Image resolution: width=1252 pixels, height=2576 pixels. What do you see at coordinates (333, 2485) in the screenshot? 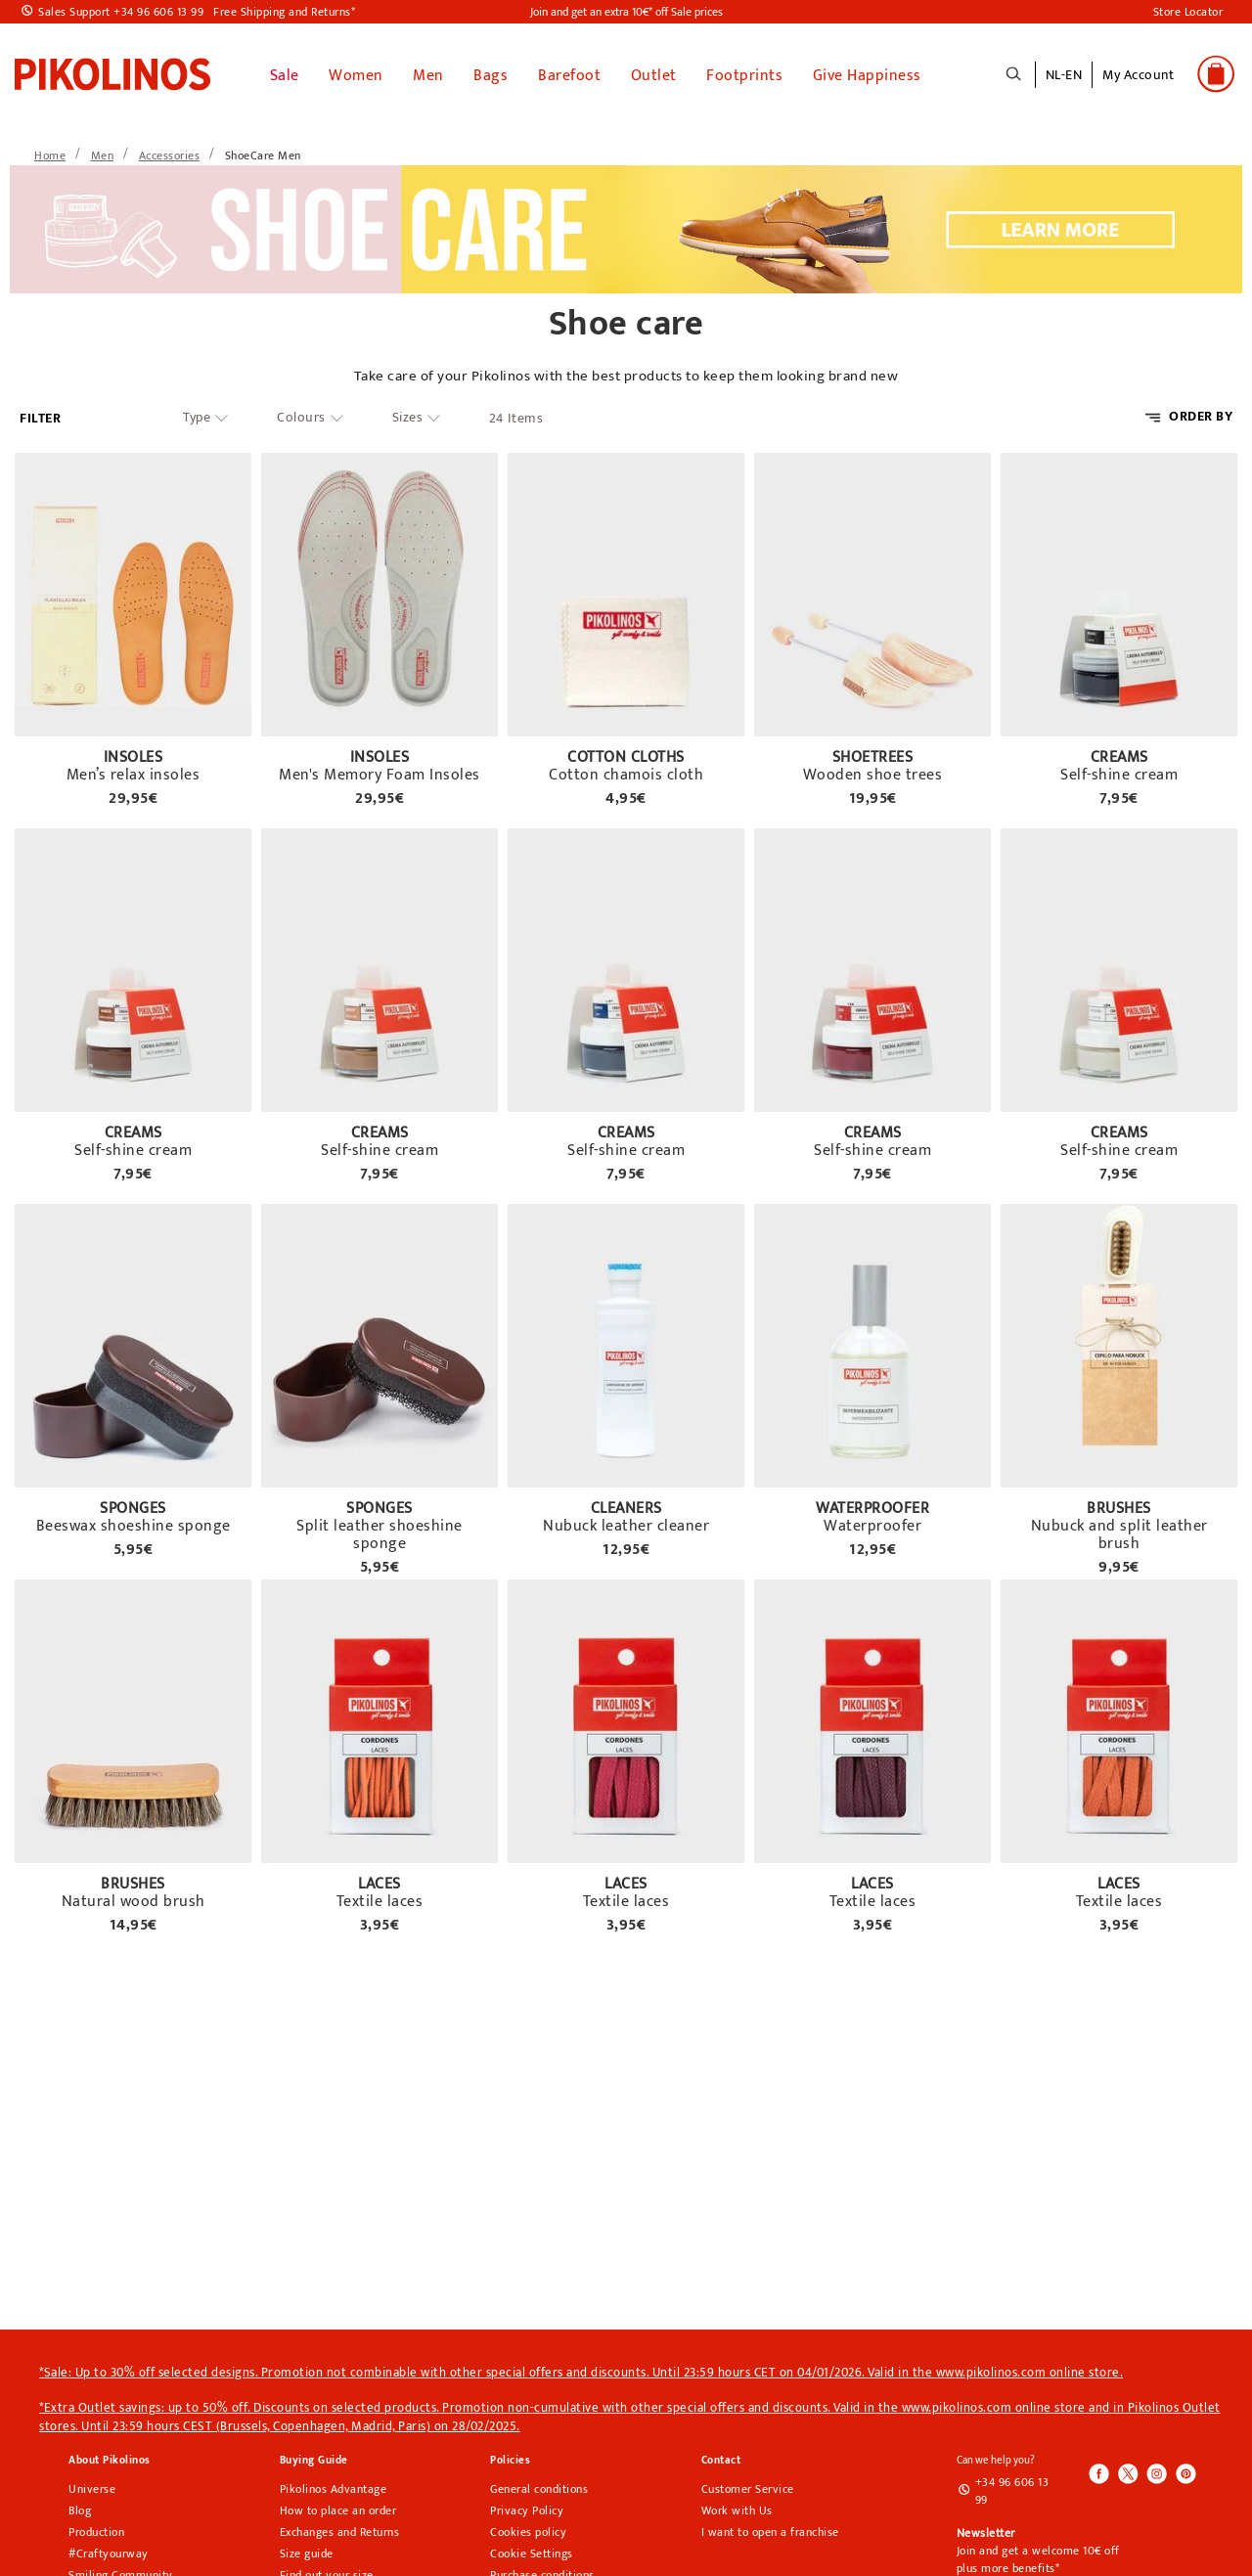
I see `Pikolinos Advantage` at bounding box center [333, 2485].